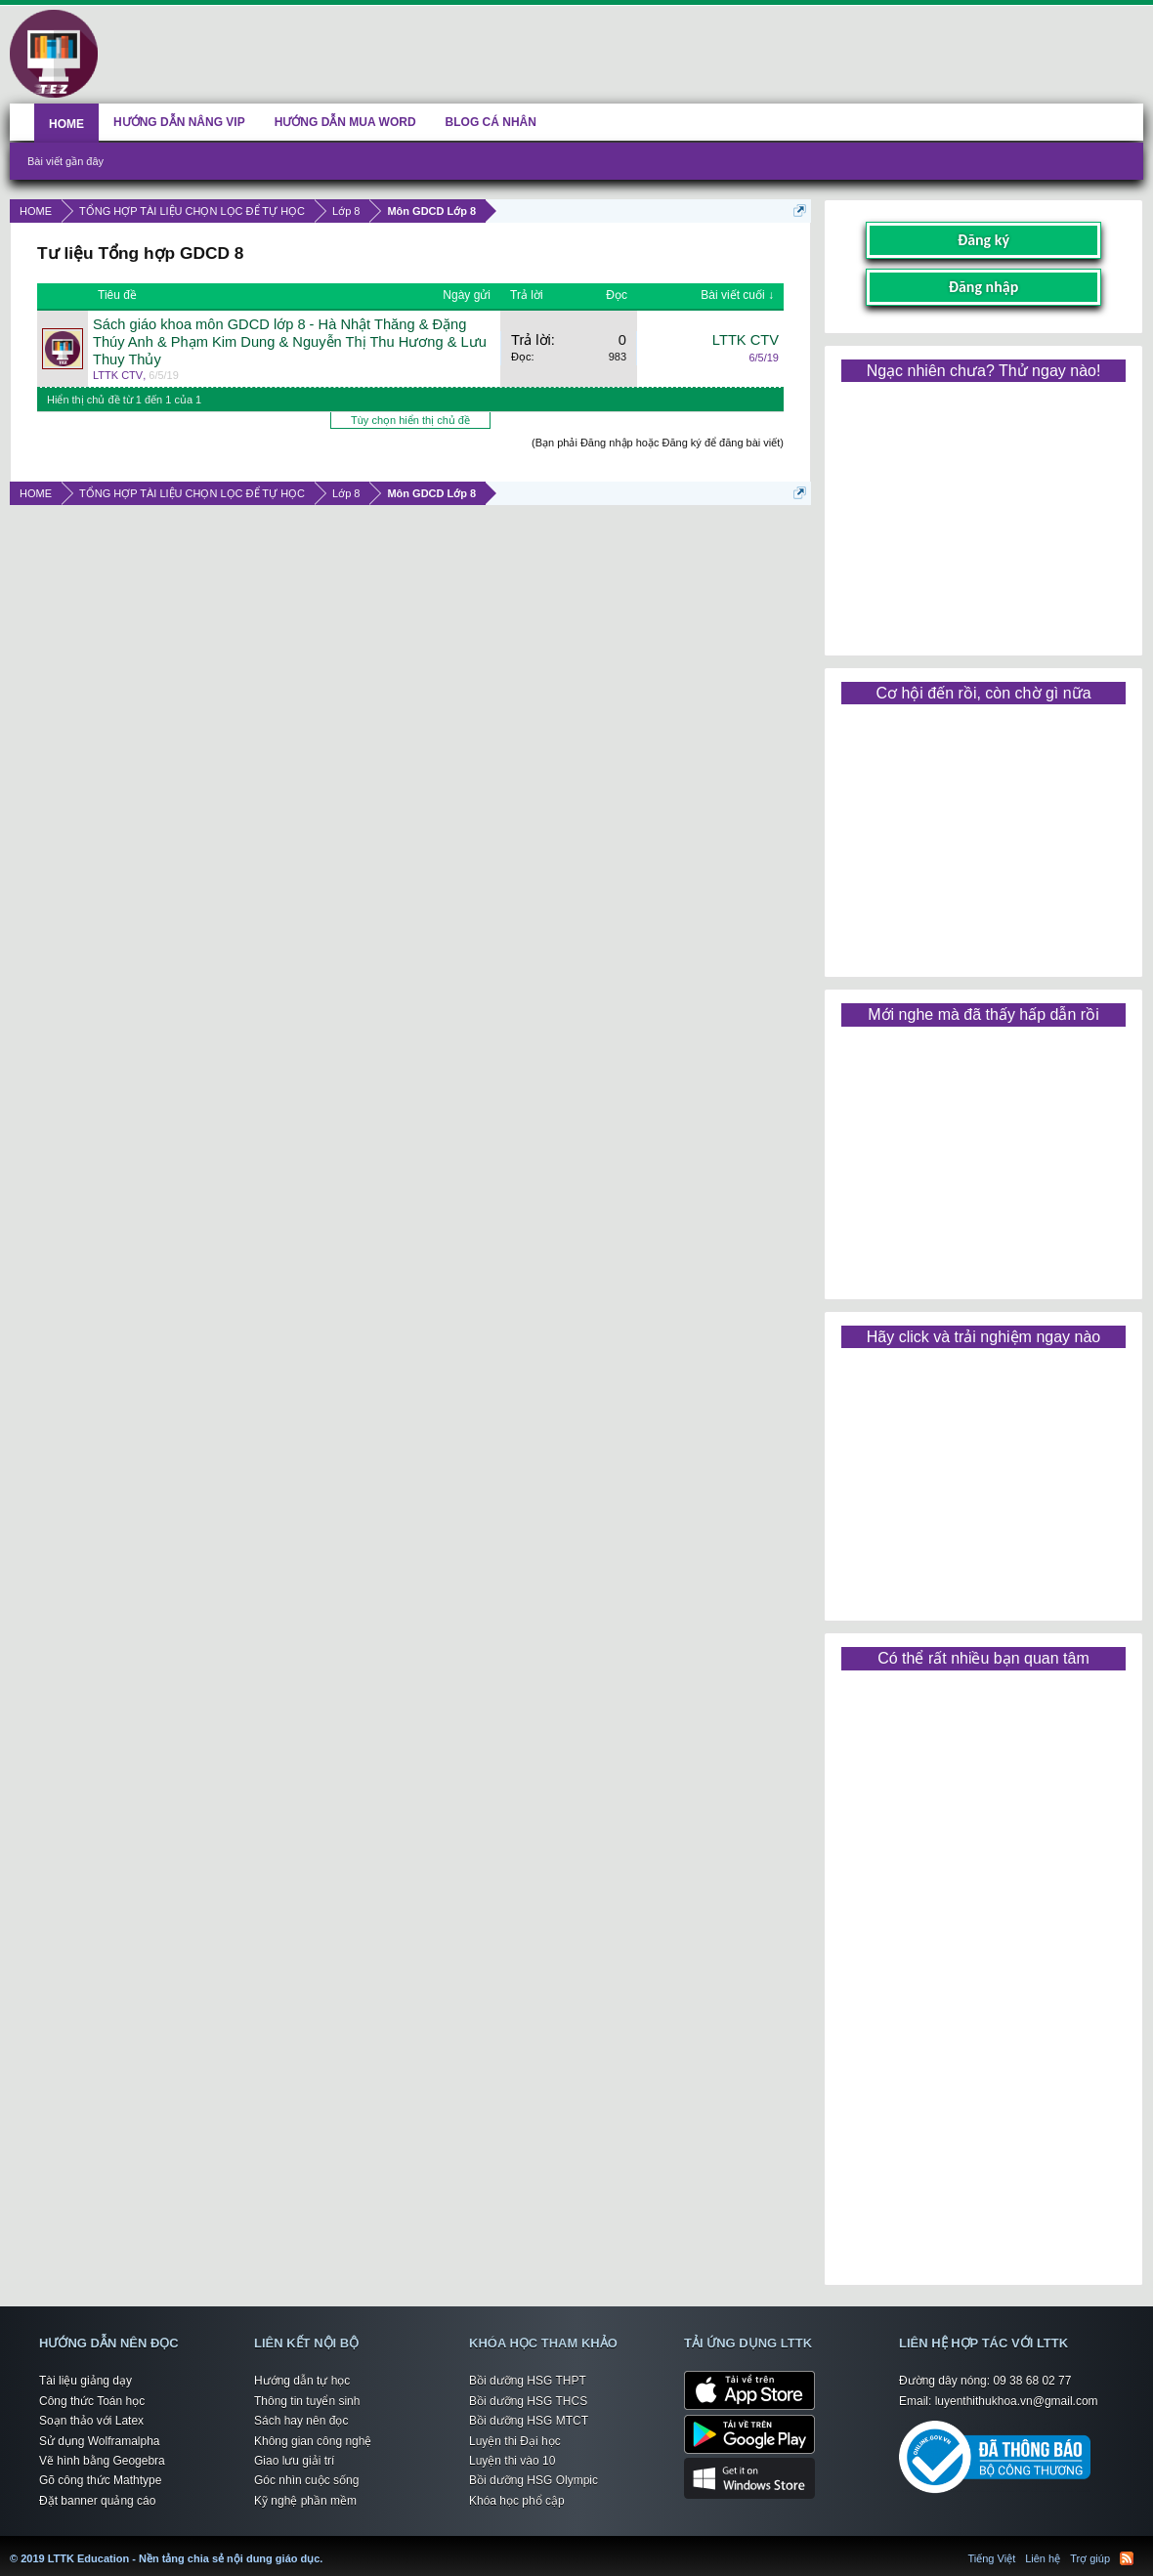 This screenshot has height=2576, width=1153. What do you see at coordinates (65, 161) in the screenshot?
I see `Bài viết gần đây` at bounding box center [65, 161].